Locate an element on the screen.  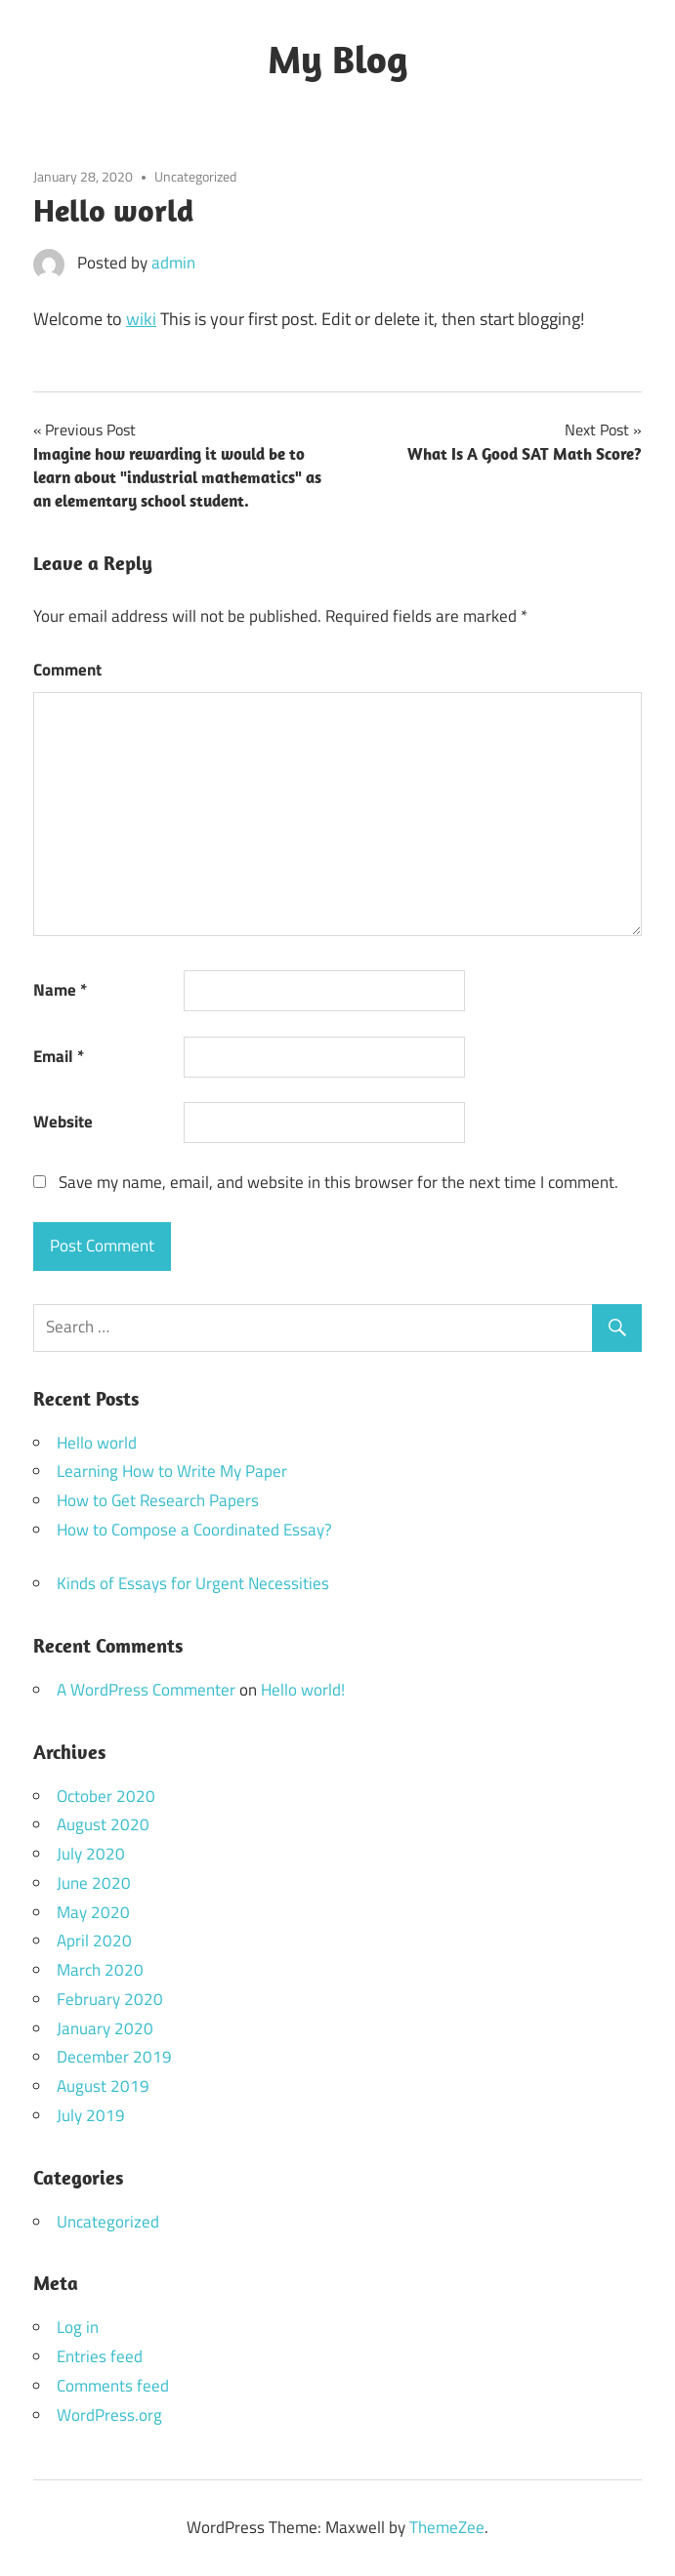
Log in is located at coordinates (78, 2327).